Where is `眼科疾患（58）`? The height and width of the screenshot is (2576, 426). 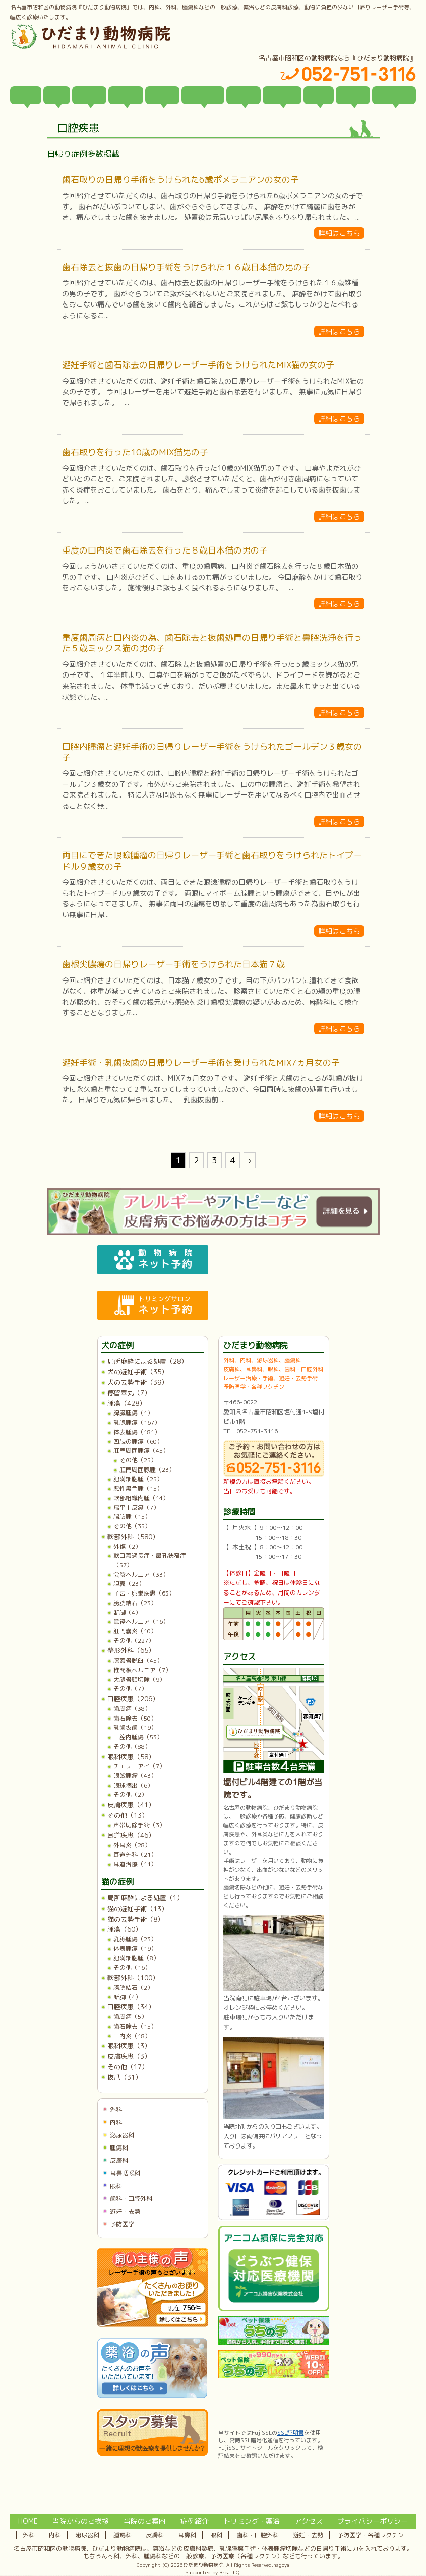
眼科疾患（58） is located at coordinates (131, 1756).